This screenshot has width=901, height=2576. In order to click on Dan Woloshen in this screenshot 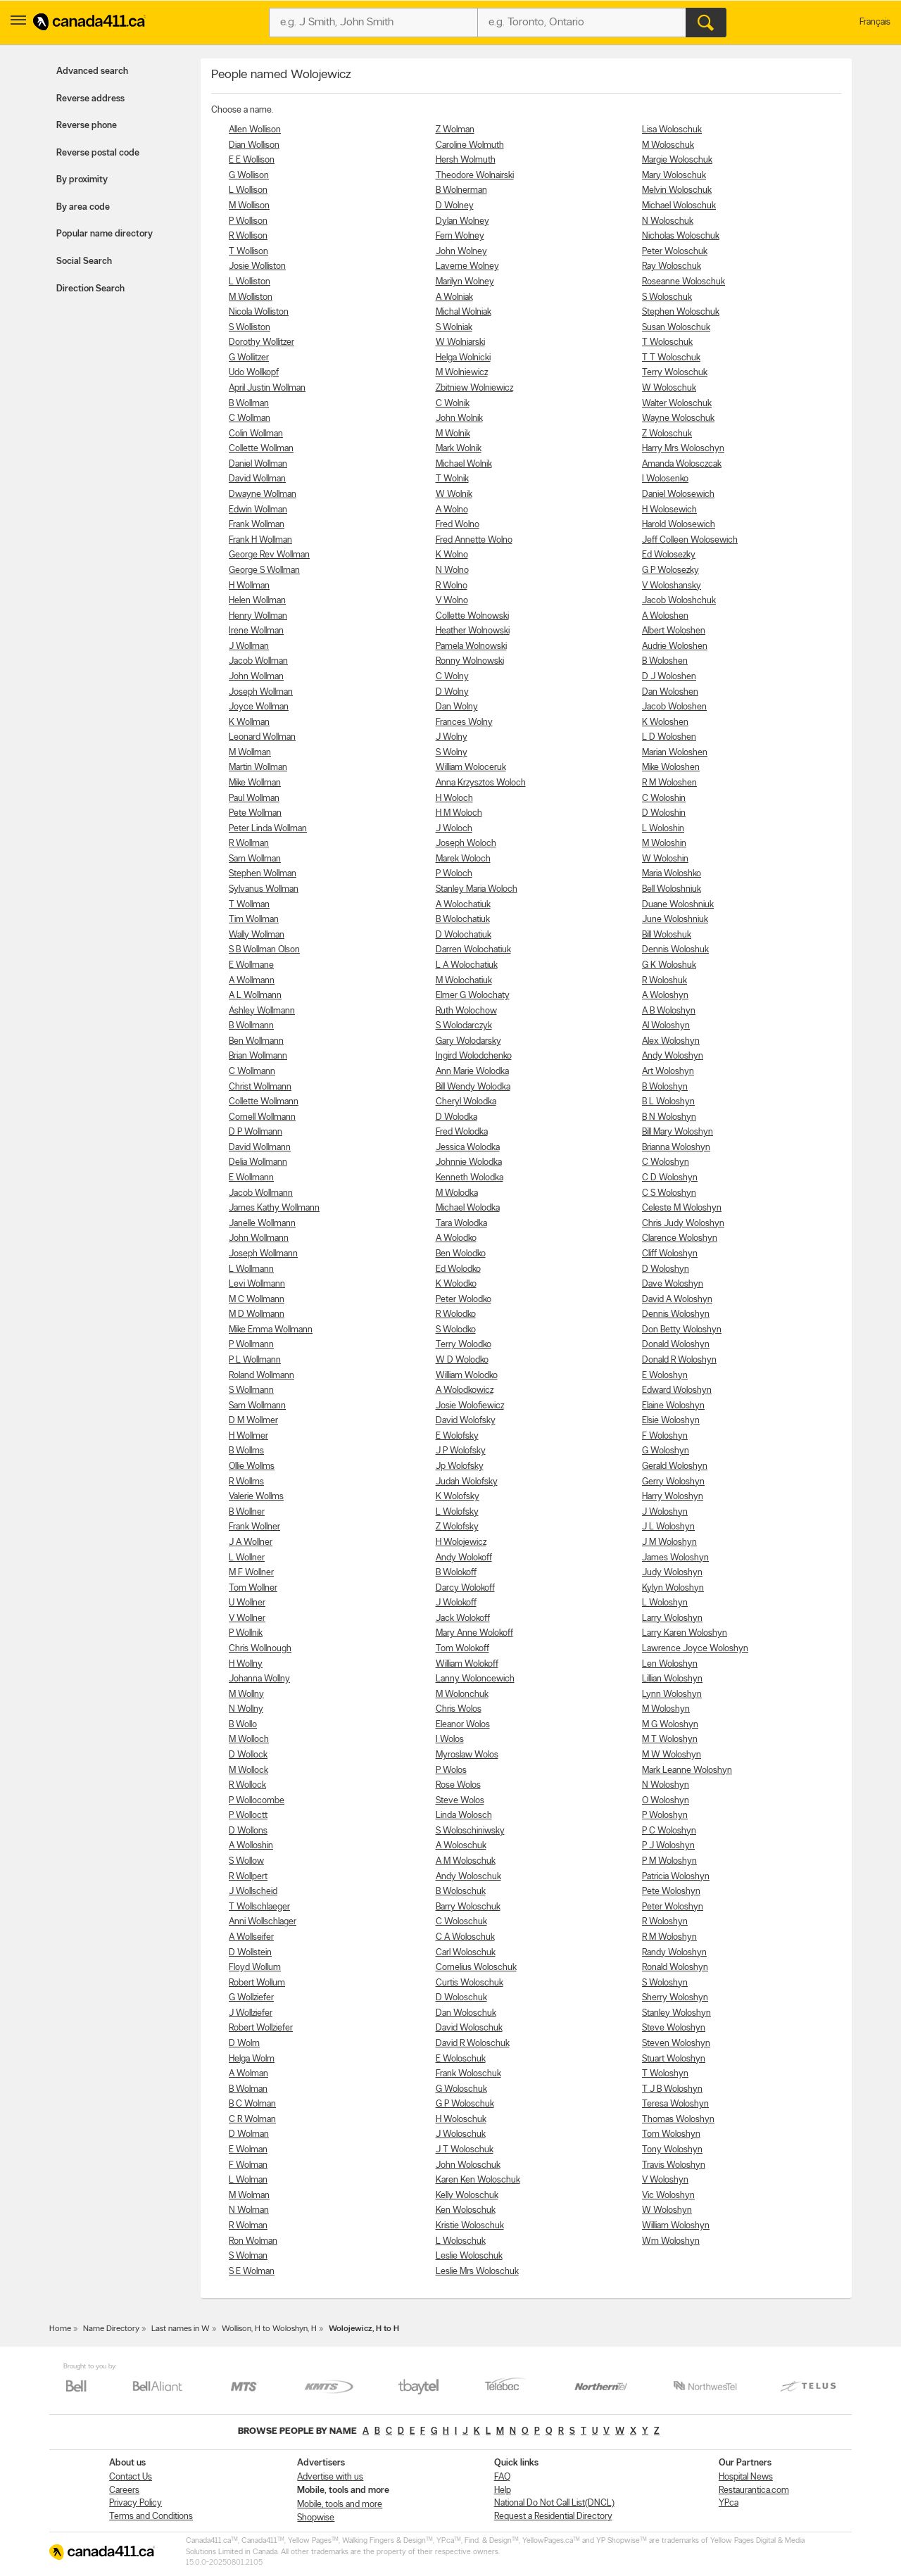, I will do `click(670, 692)`.